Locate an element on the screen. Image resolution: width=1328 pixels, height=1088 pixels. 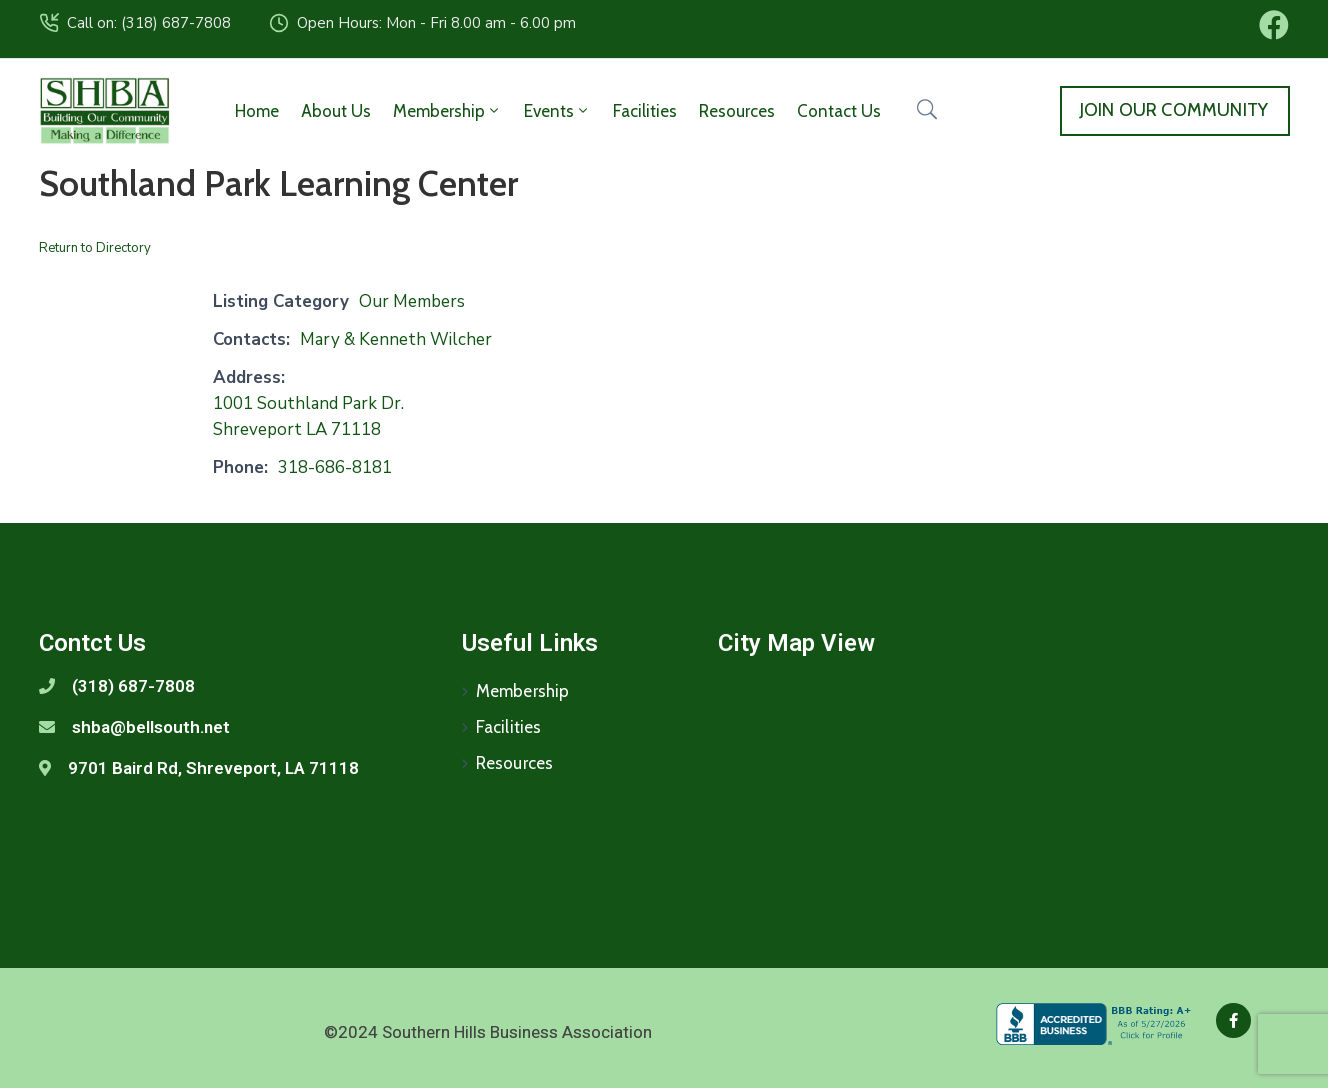
shba@bellsouth.net is located at coordinates (151, 727).